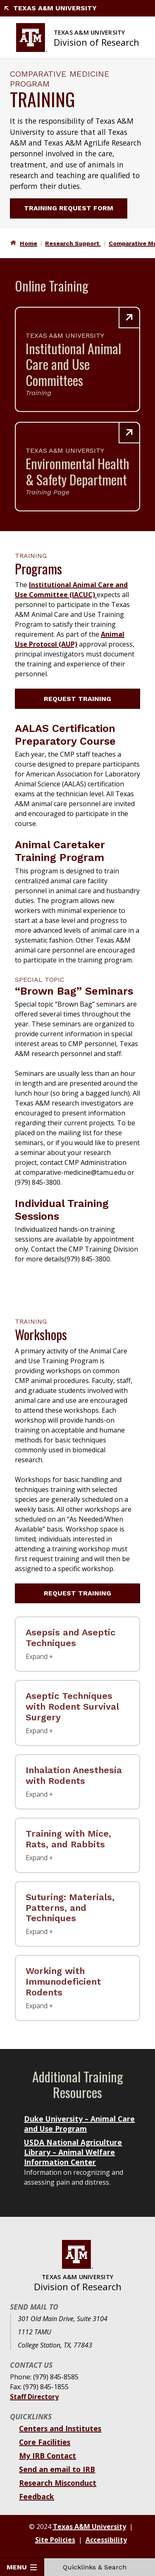 Image resolution: width=155 pixels, height=2576 pixels. I want to click on [Aseptic Techniques with Rodent Survival Surgery Label], so click(77, 1713).